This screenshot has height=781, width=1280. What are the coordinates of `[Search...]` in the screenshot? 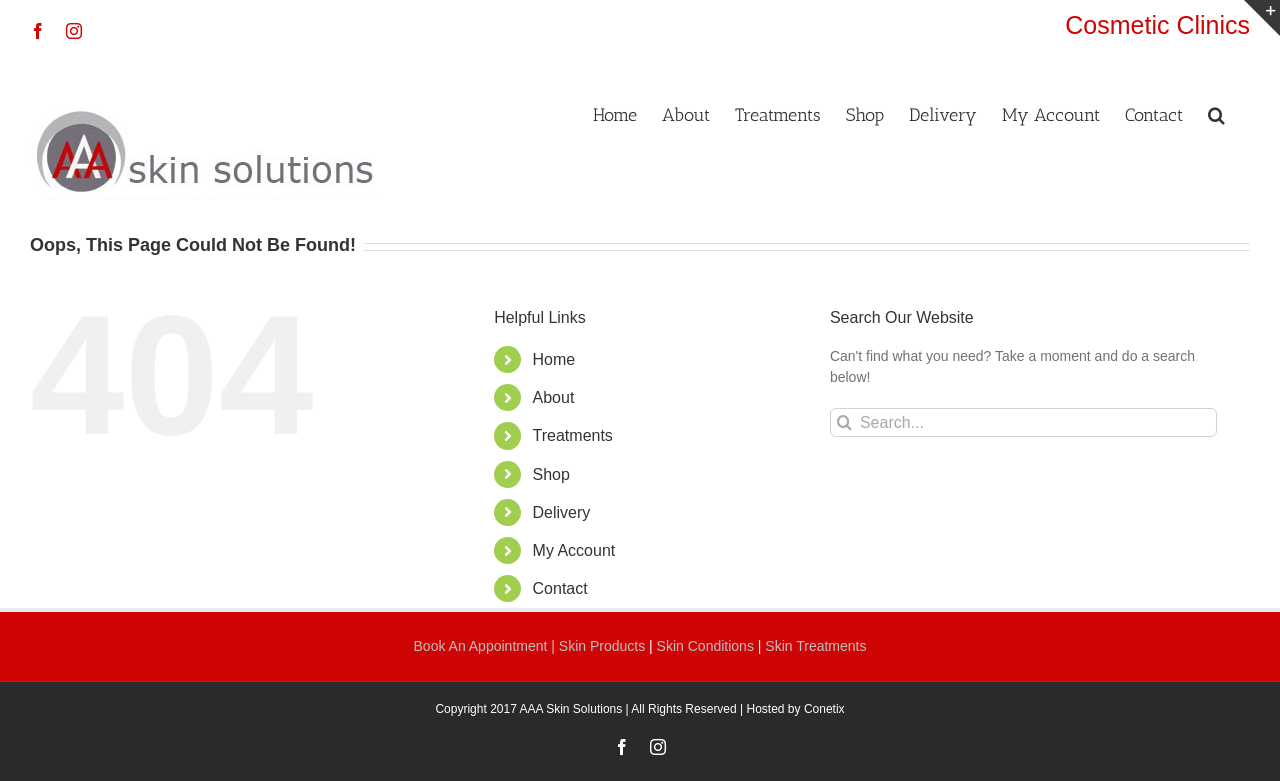 It's located at (1023, 422).